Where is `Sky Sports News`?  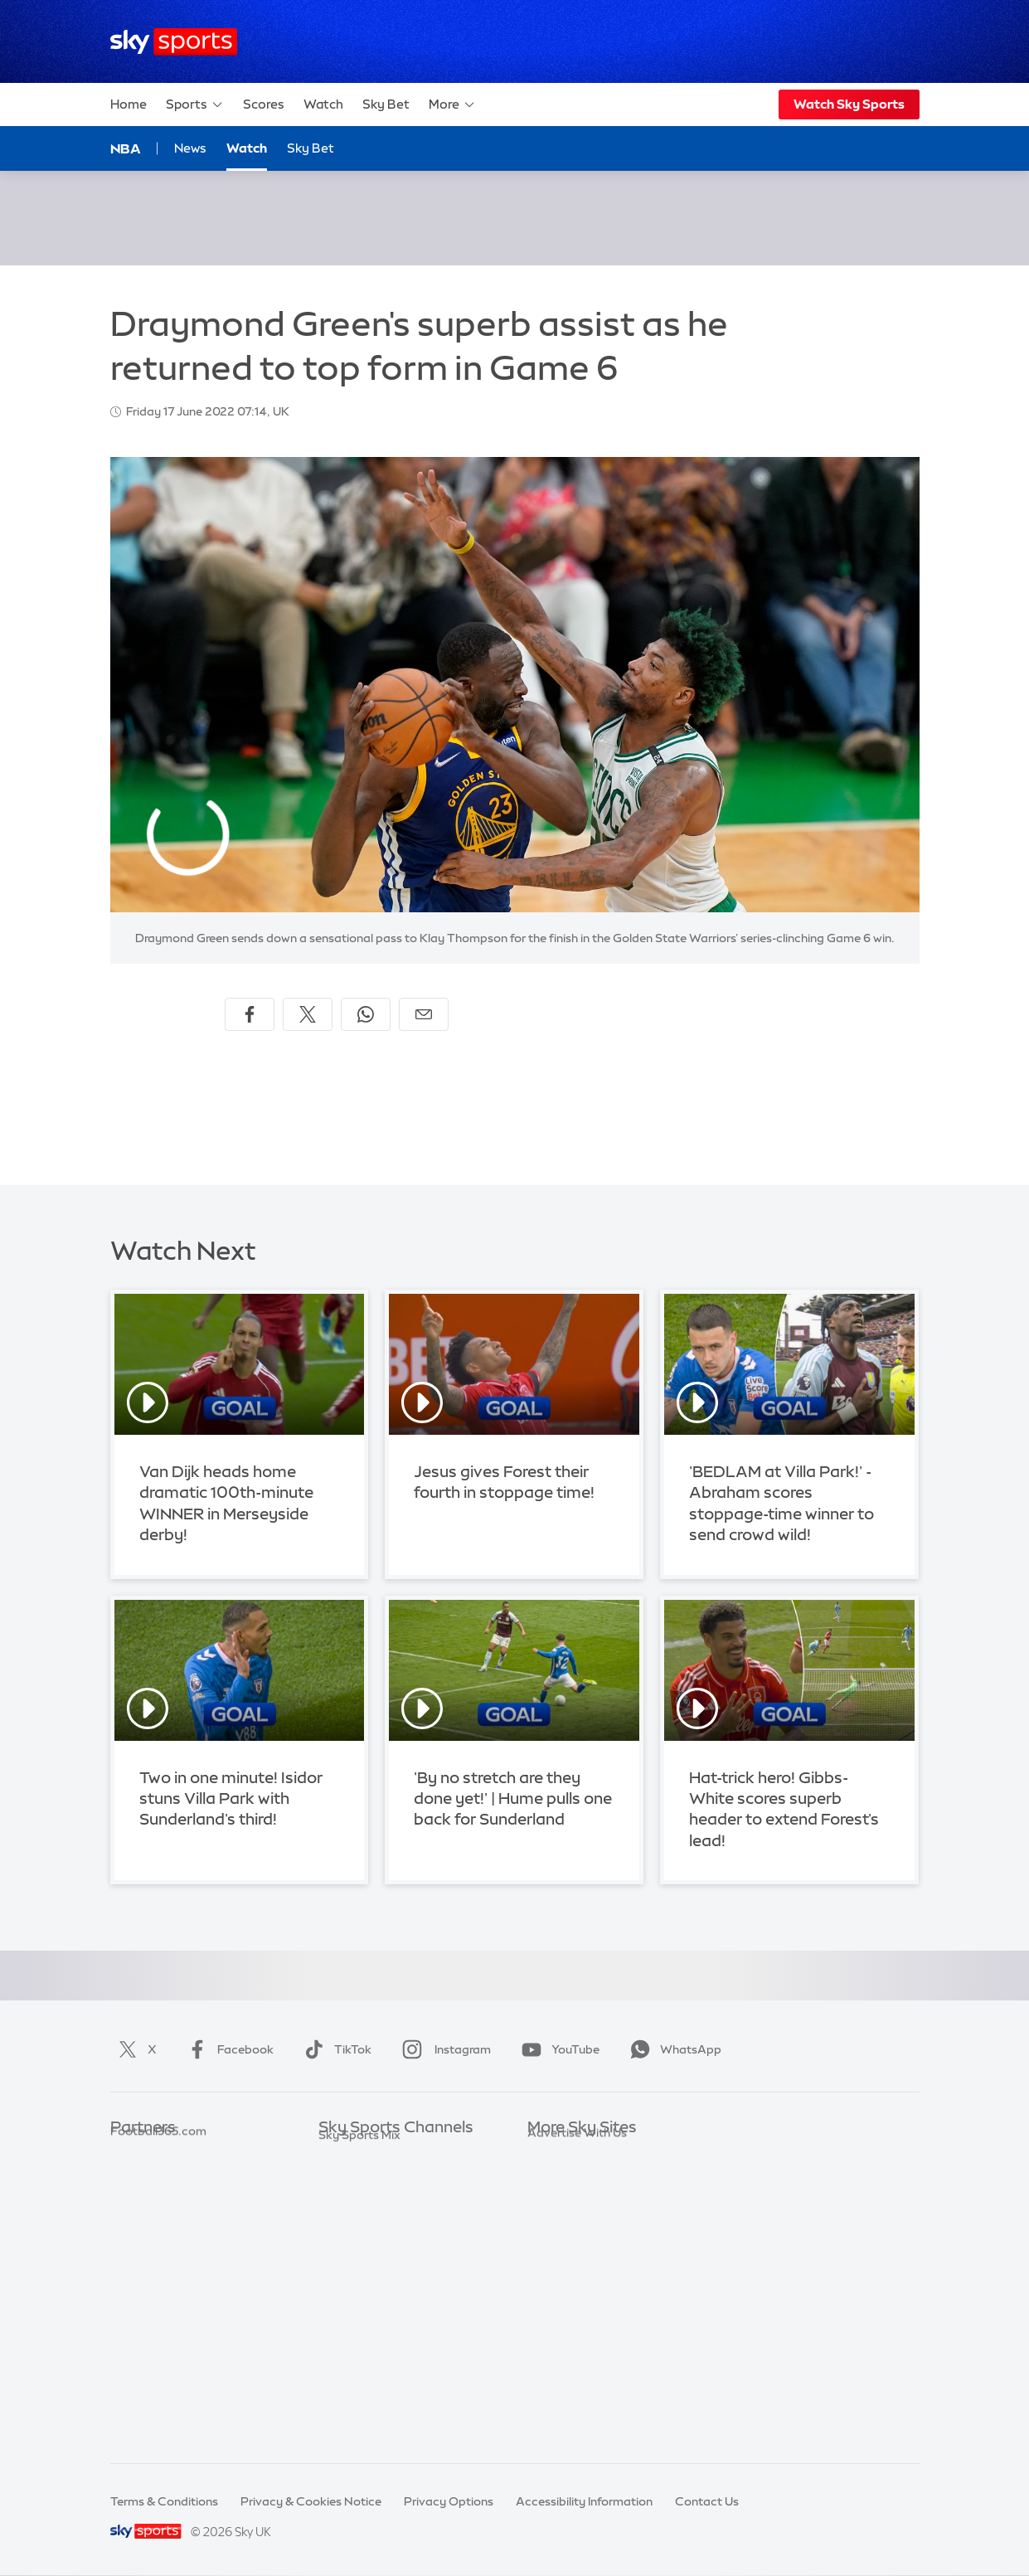 Sky Sports News is located at coordinates (365, 2350).